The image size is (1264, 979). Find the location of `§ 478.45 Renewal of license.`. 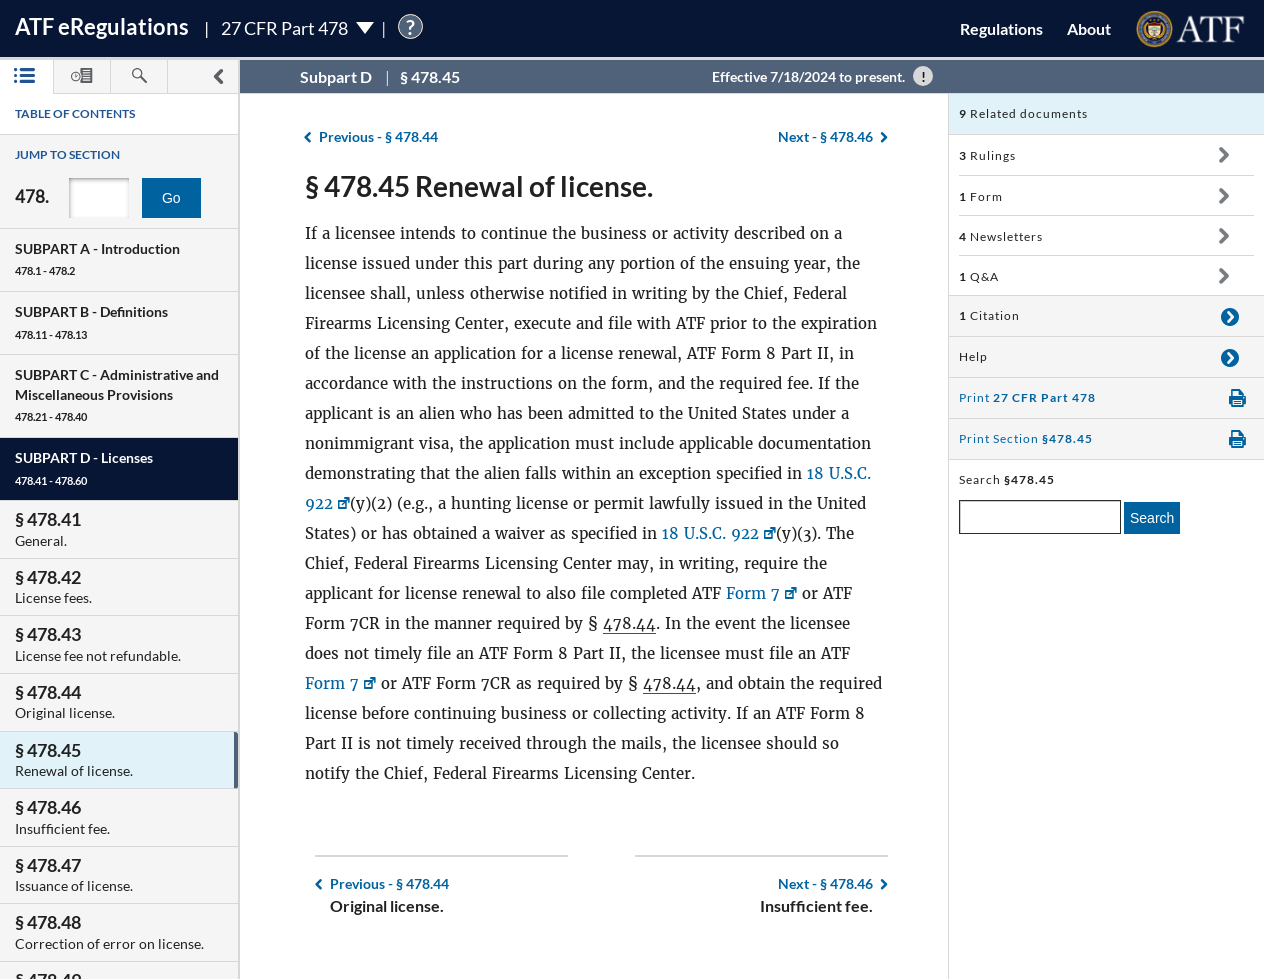

§ 478.45 Renewal of license. is located at coordinates (479, 186).